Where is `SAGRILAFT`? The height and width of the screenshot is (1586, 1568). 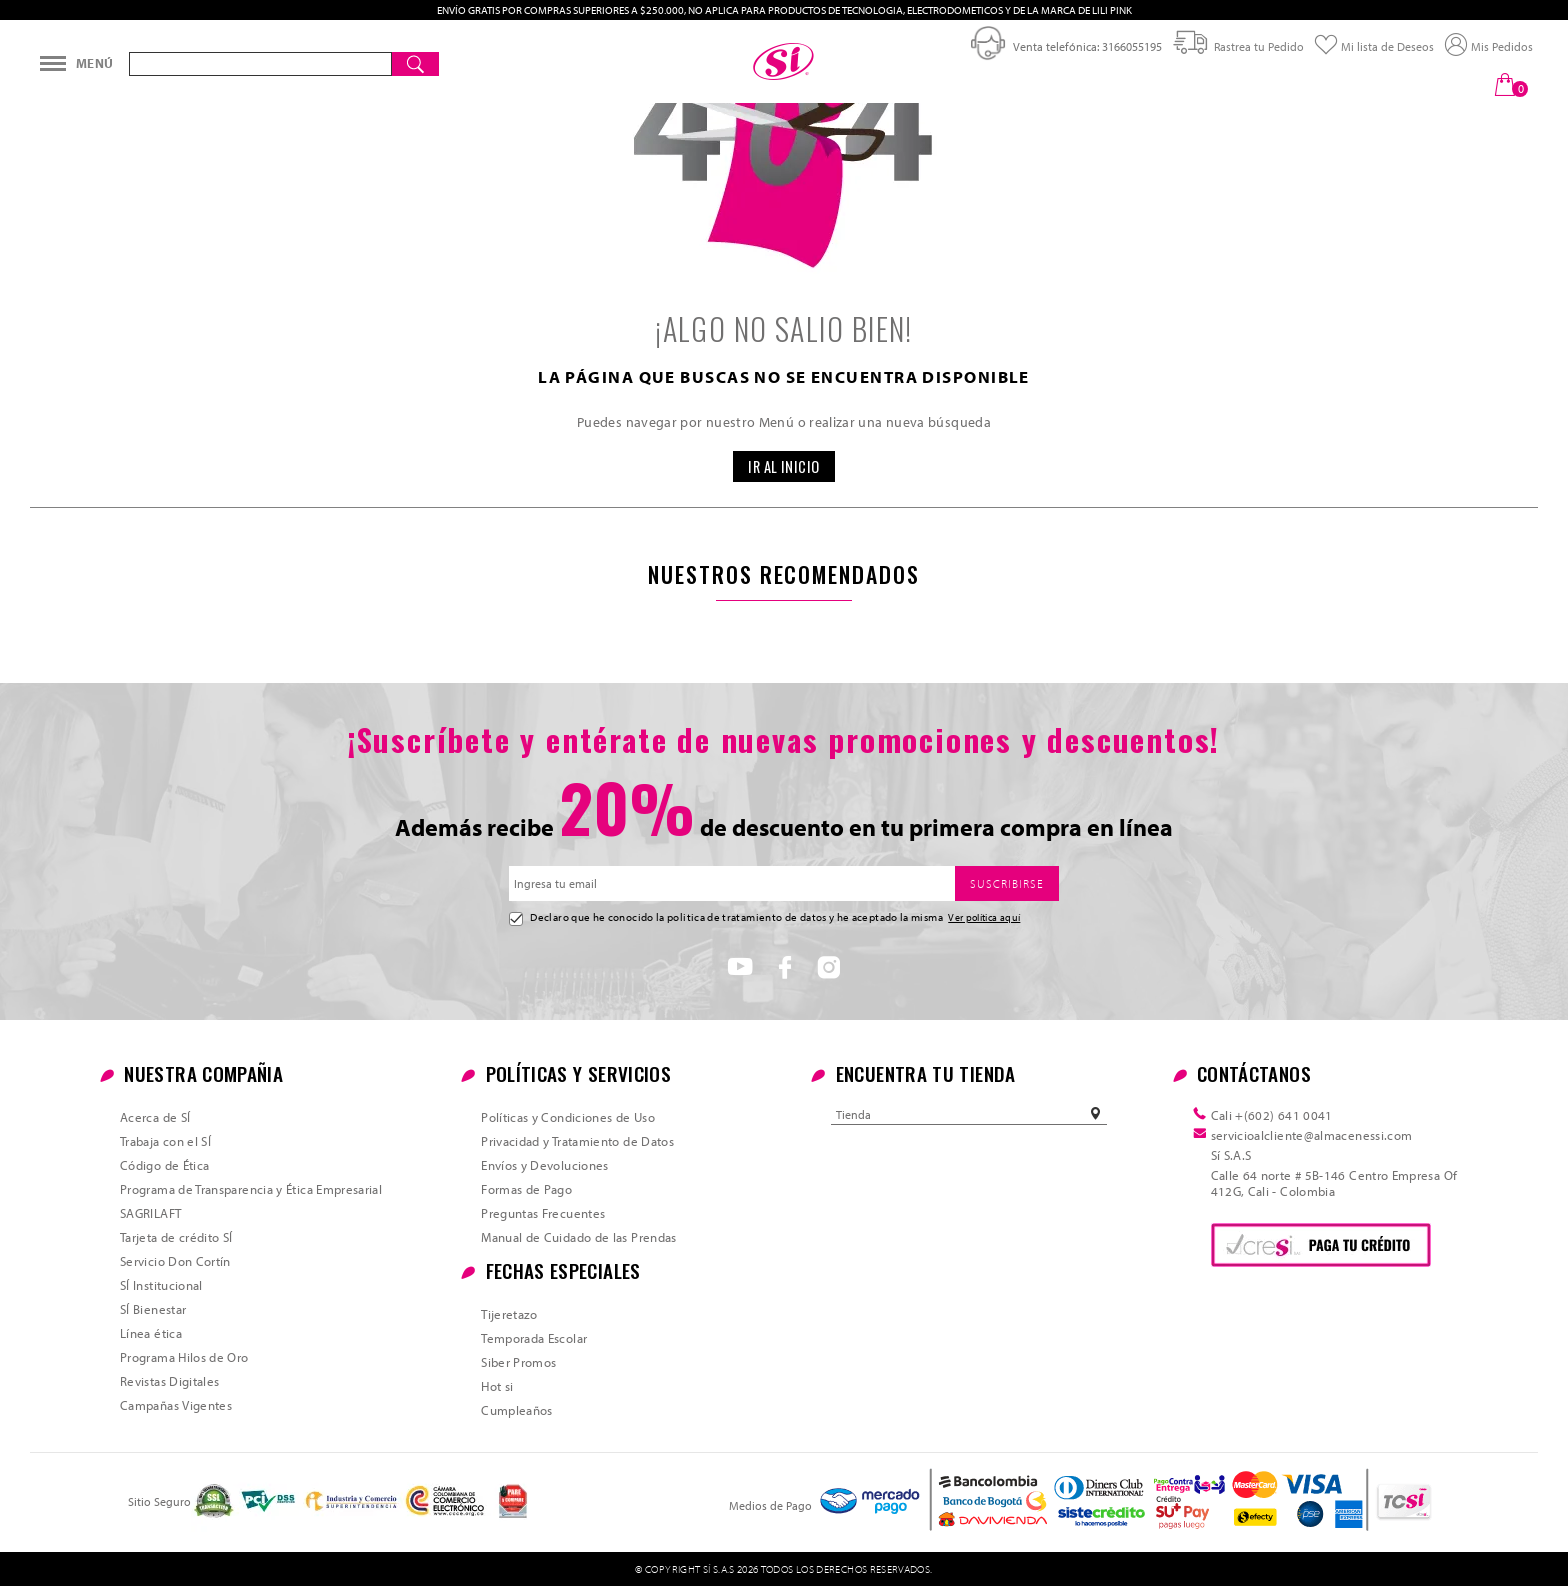 SAGRILAFT is located at coordinates (150, 1213).